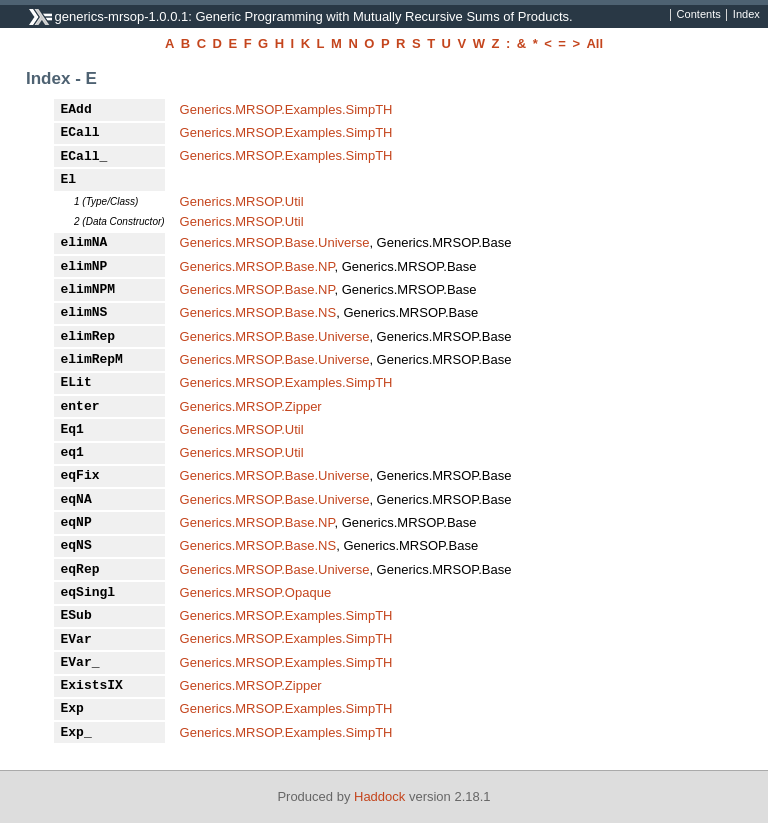 The height and width of the screenshot is (823, 768). Describe the element at coordinates (251, 406) in the screenshot. I see `Generics.MRSOP.Zipper` at that location.